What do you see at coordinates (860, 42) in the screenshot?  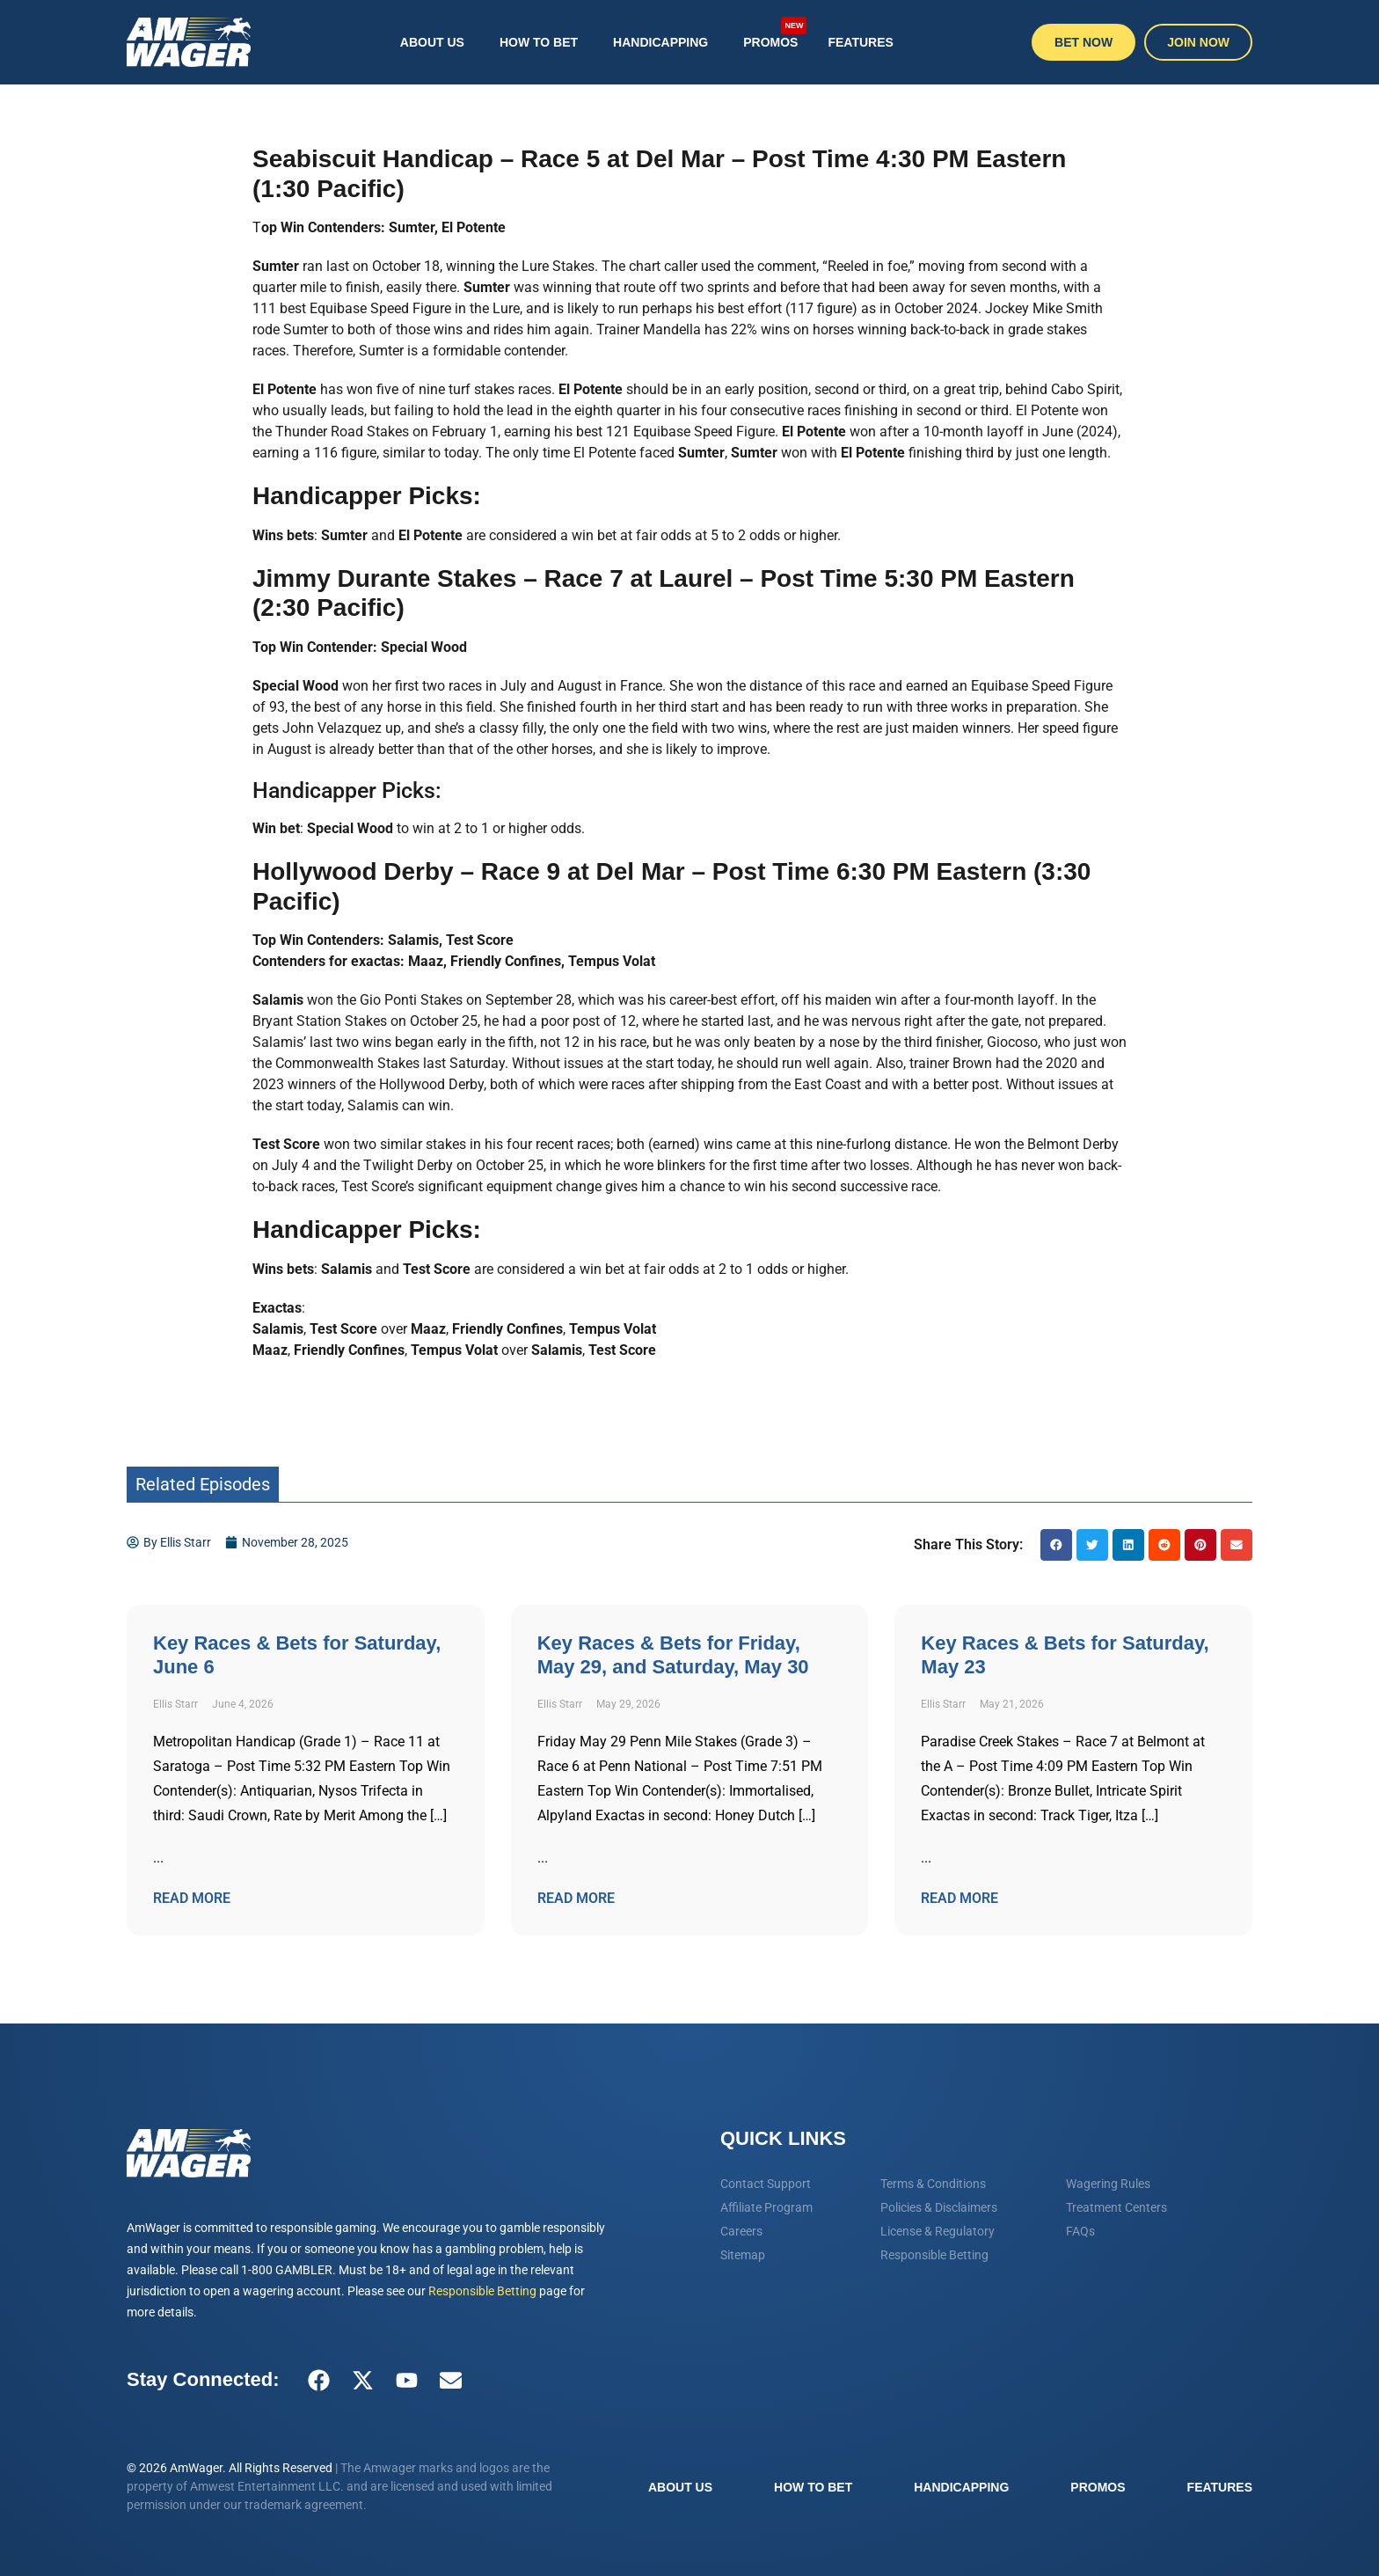 I see `Features` at bounding box center [860, 42].